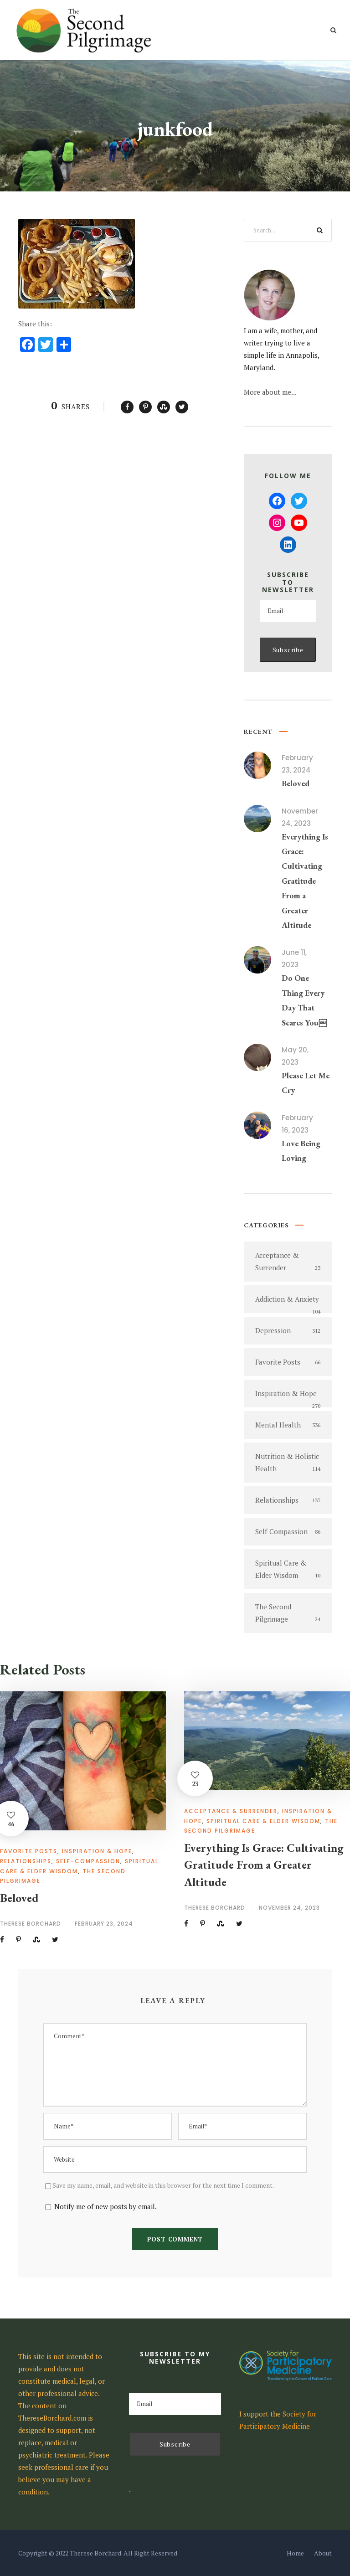  What do you see at coordinates (30, 1923) in the screenshot?
I see `Therese Borchard` at bounding box center [30, 1923].